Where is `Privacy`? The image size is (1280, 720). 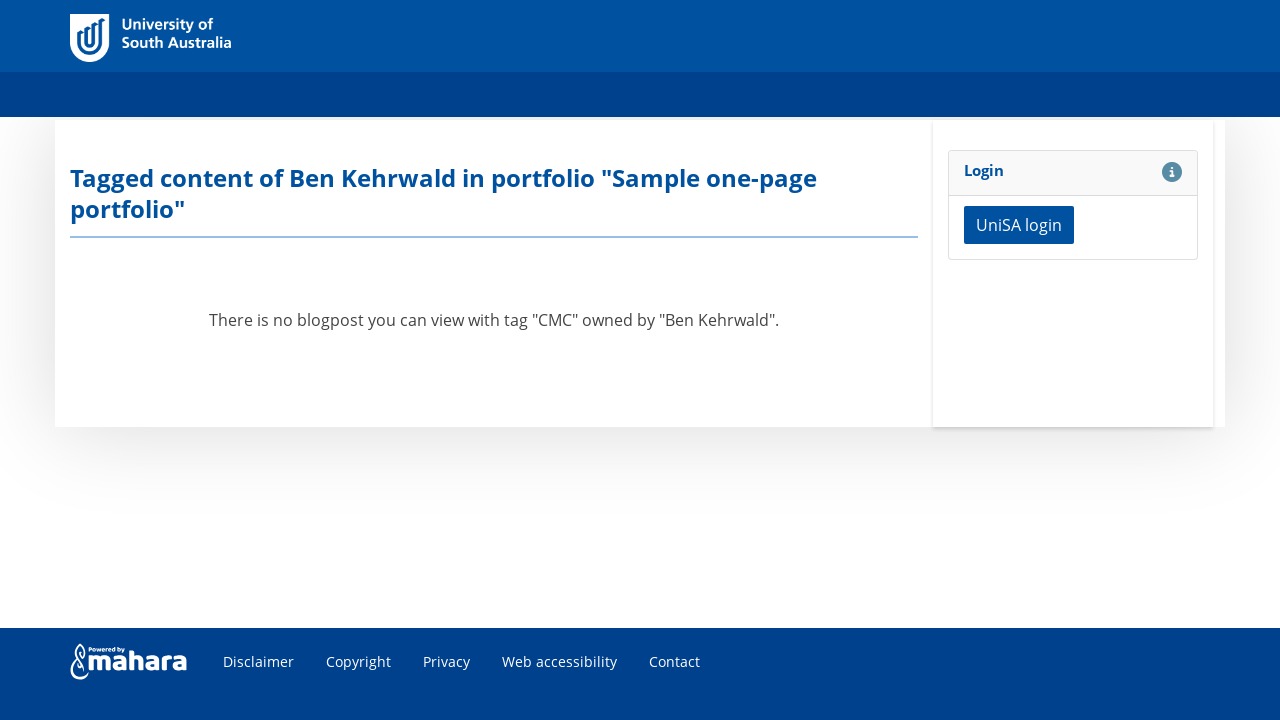 Privacy is located at coordinates (446, 661).